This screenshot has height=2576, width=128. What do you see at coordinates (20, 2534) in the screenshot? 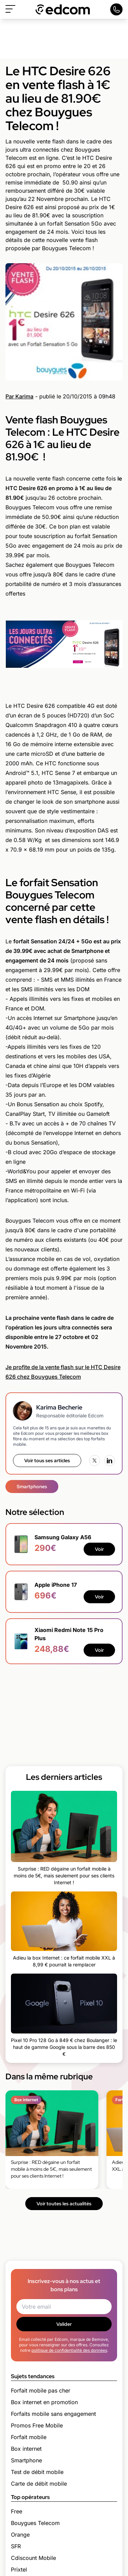
I see `Orange` at bounding box center [20, 2534].